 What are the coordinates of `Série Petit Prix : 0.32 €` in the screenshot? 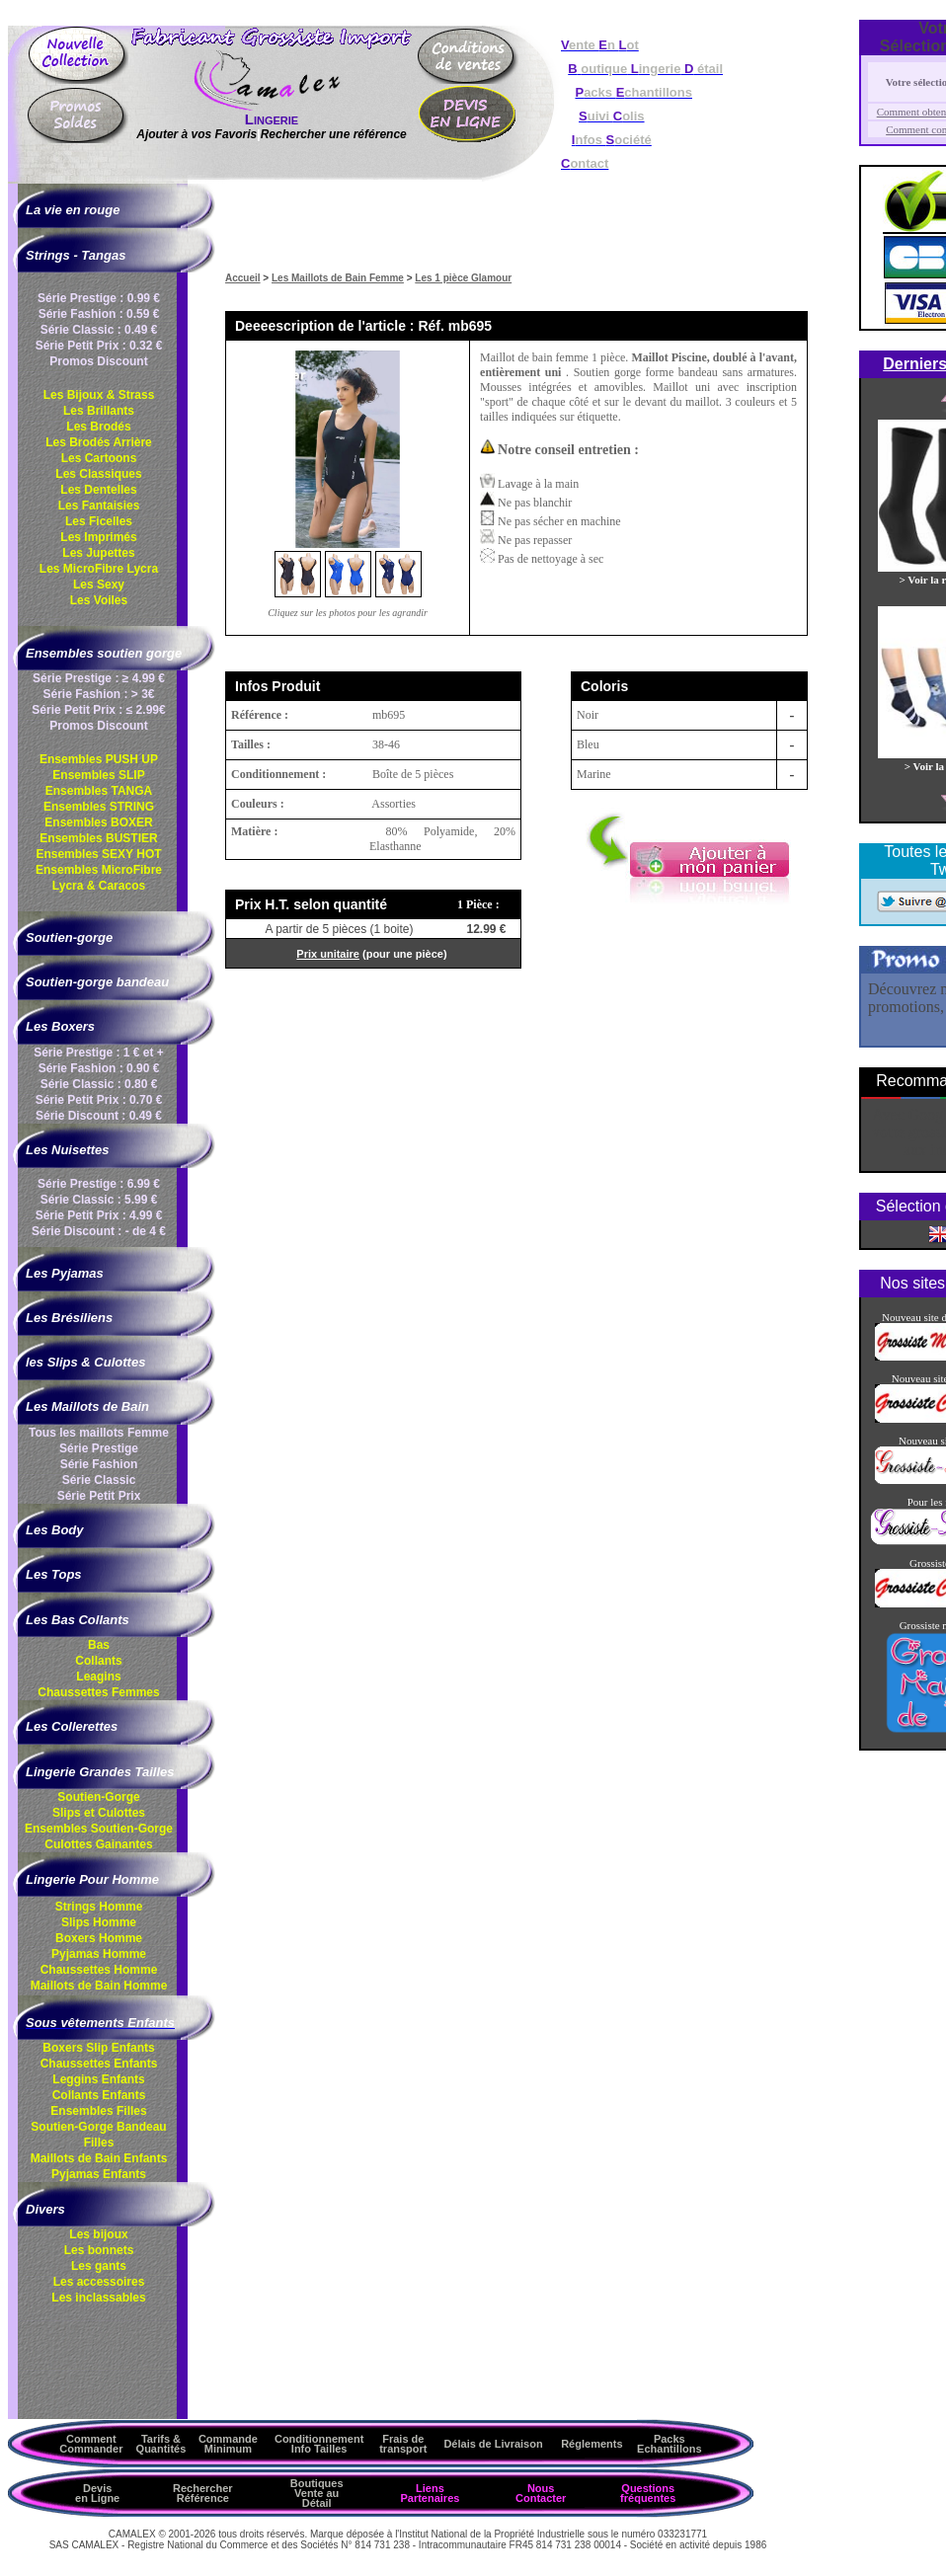 It's located at (99, 345).